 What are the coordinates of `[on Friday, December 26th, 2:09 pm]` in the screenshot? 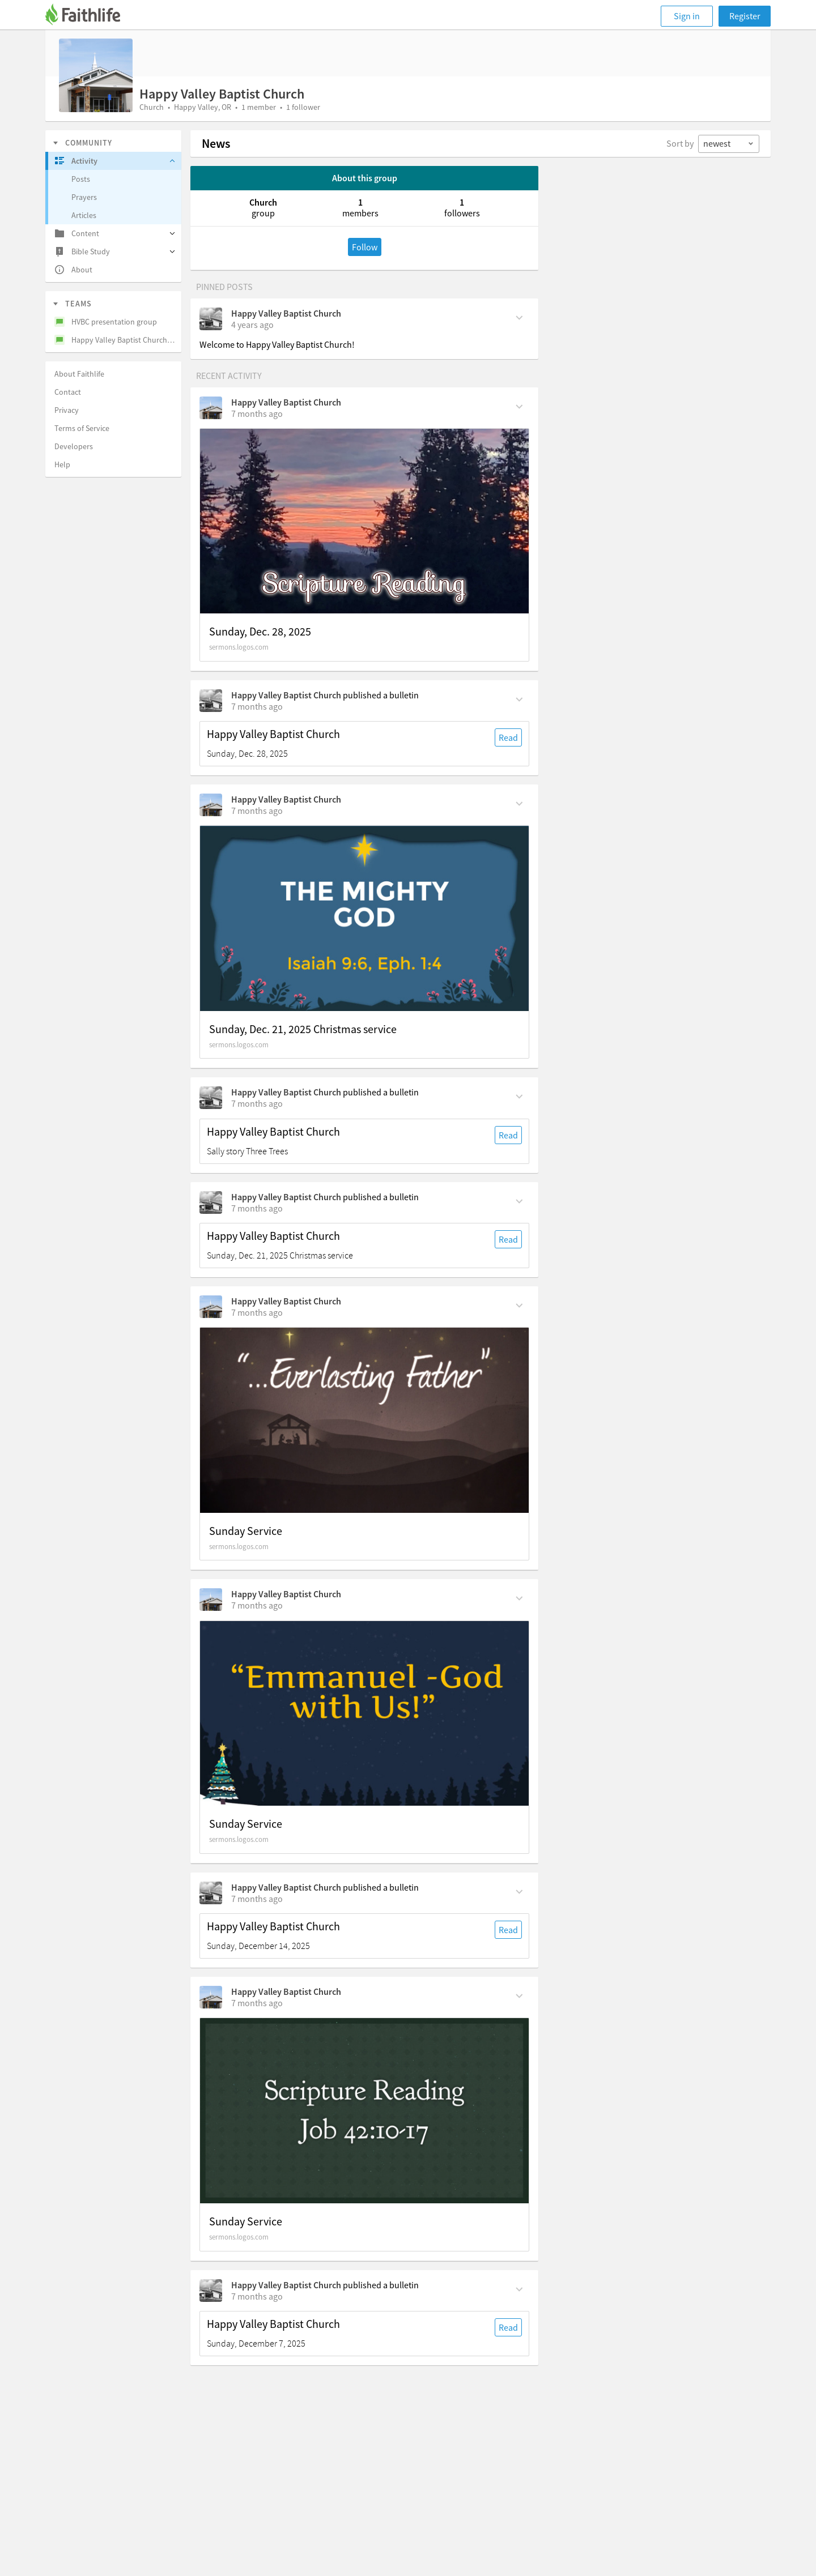 It's located at (257, 810).